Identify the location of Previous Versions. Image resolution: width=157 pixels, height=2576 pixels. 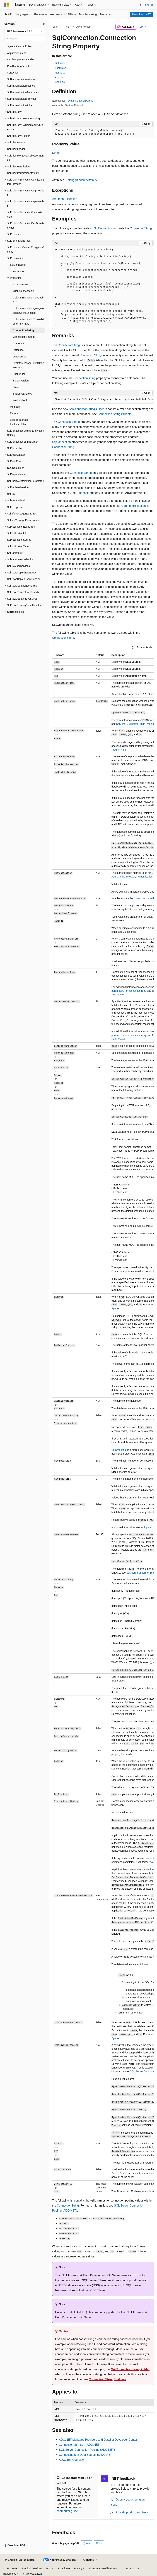
(32, 2568).